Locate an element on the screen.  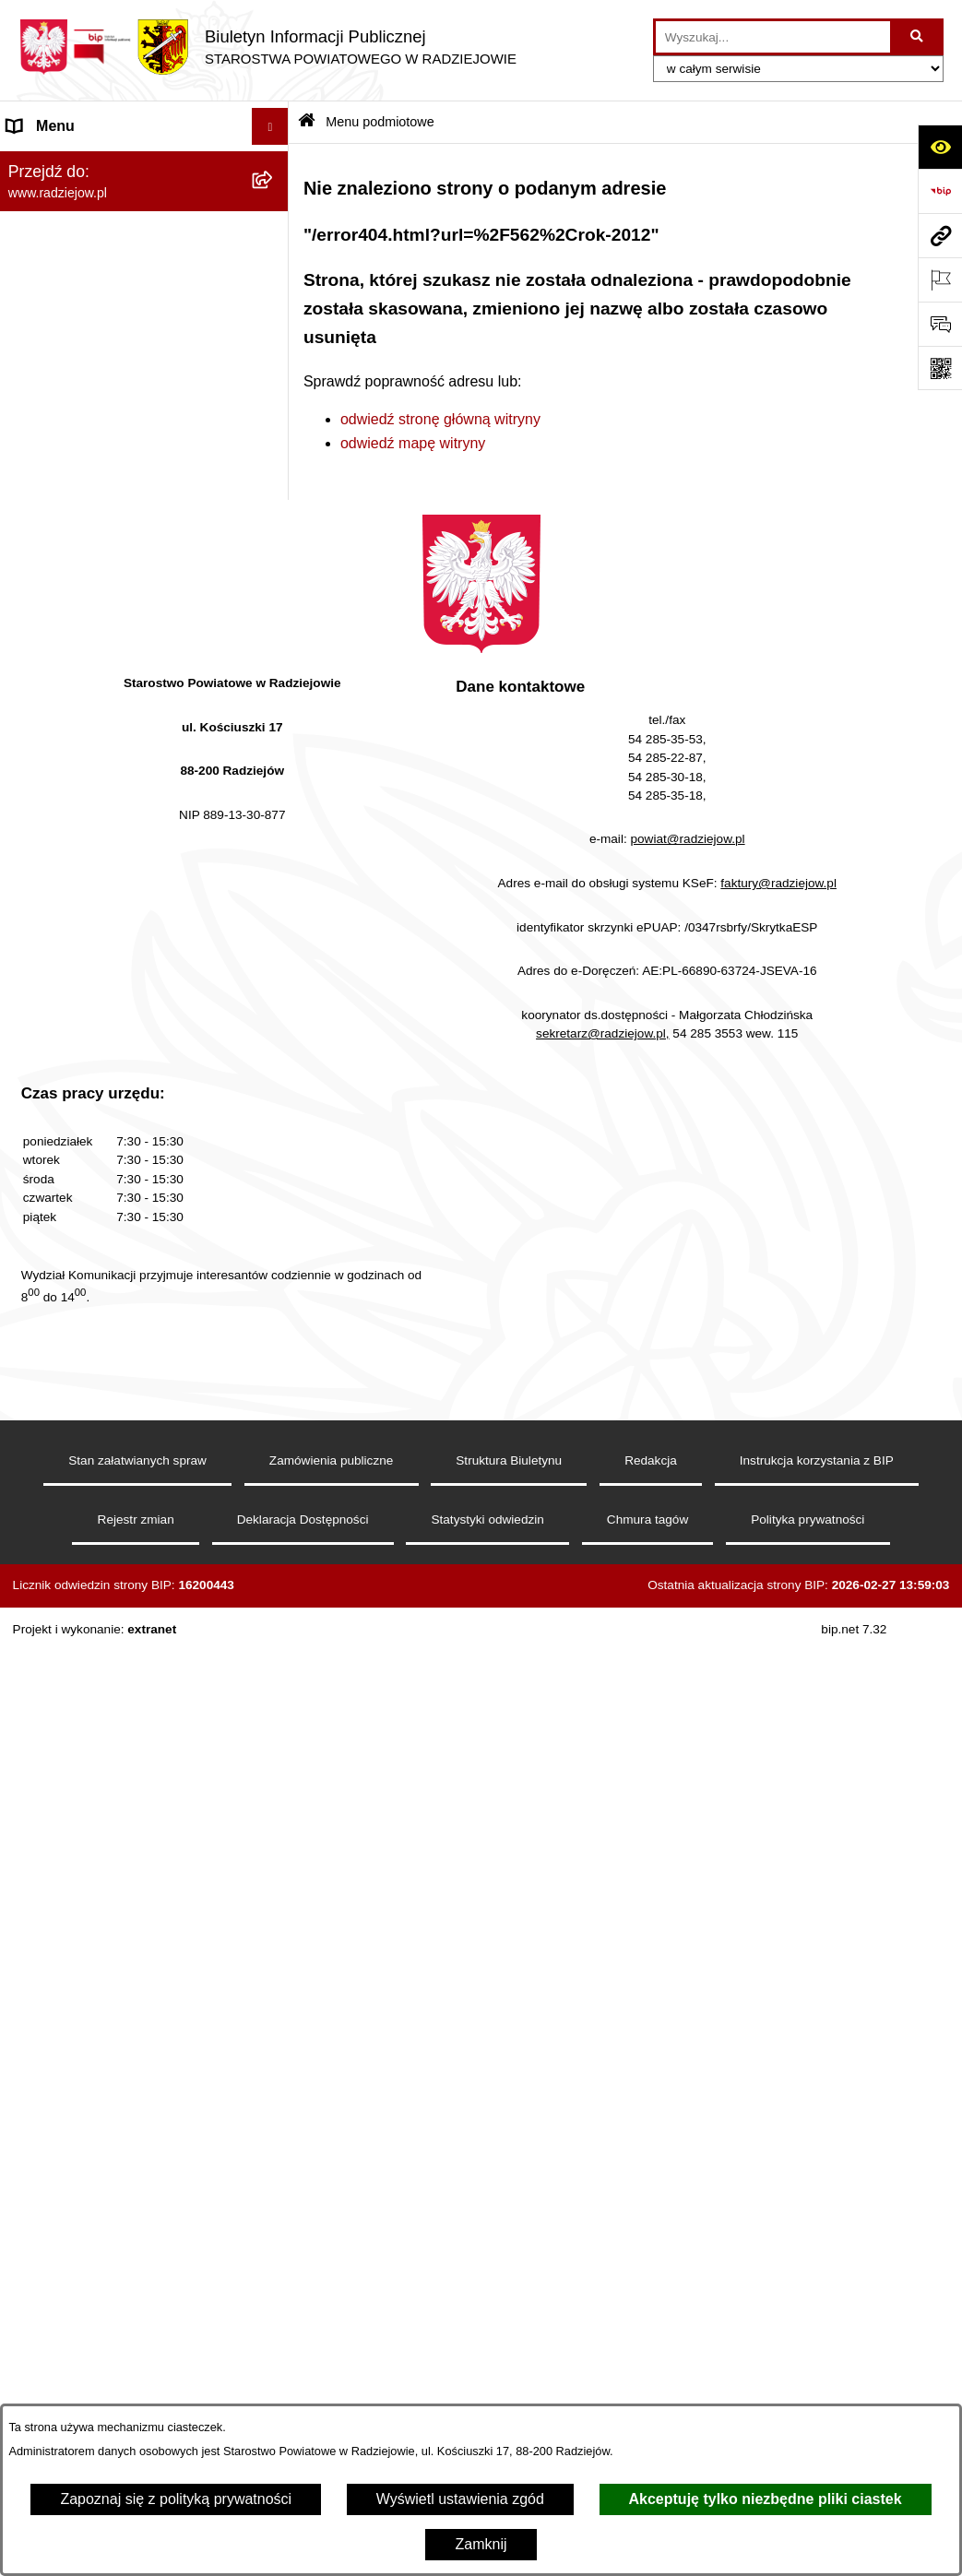
Wyświetl ustawienia zgód is located at coordinates (460, 2499).